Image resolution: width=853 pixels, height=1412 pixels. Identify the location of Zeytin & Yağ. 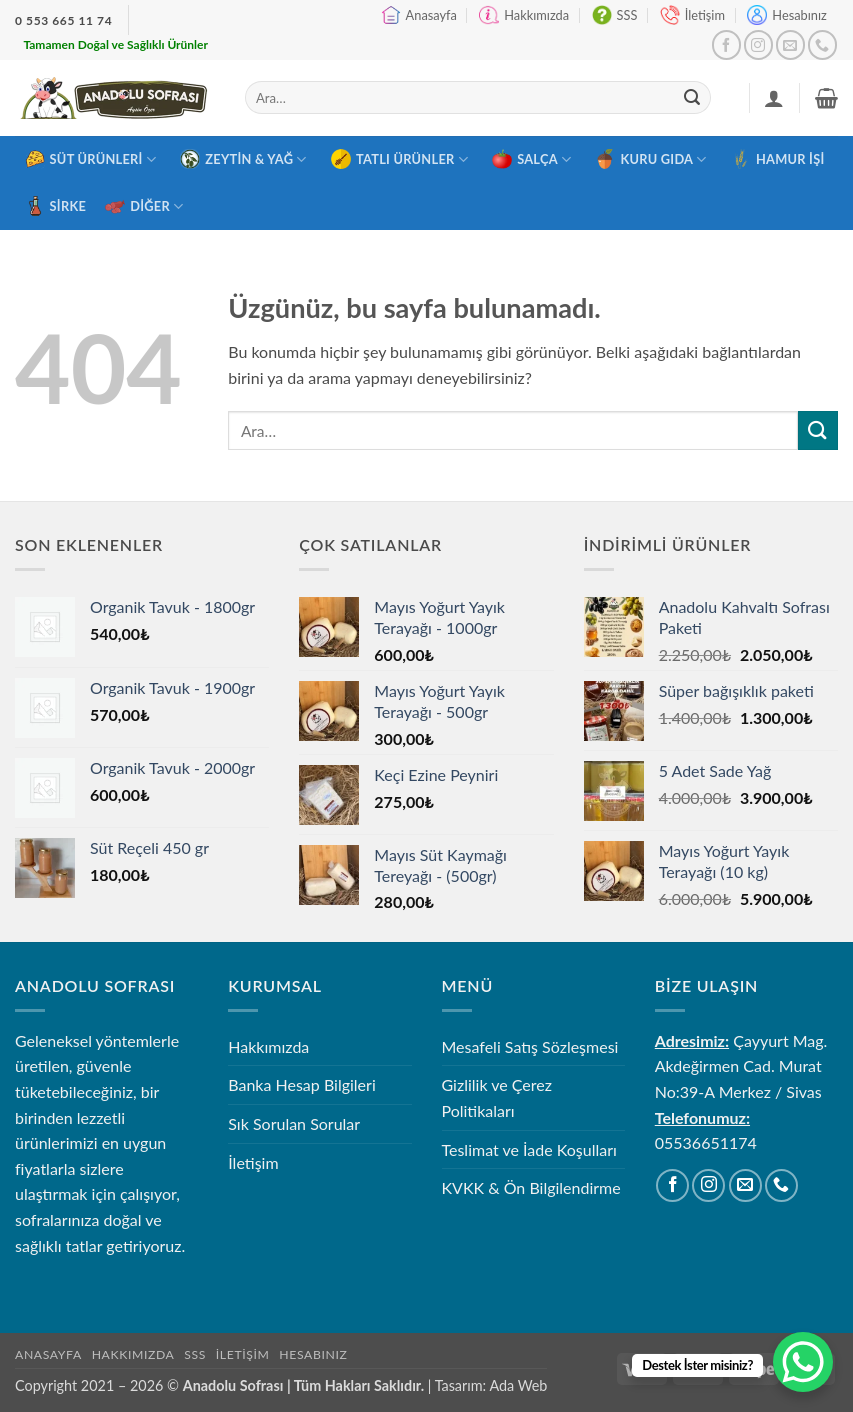
(243, 159).